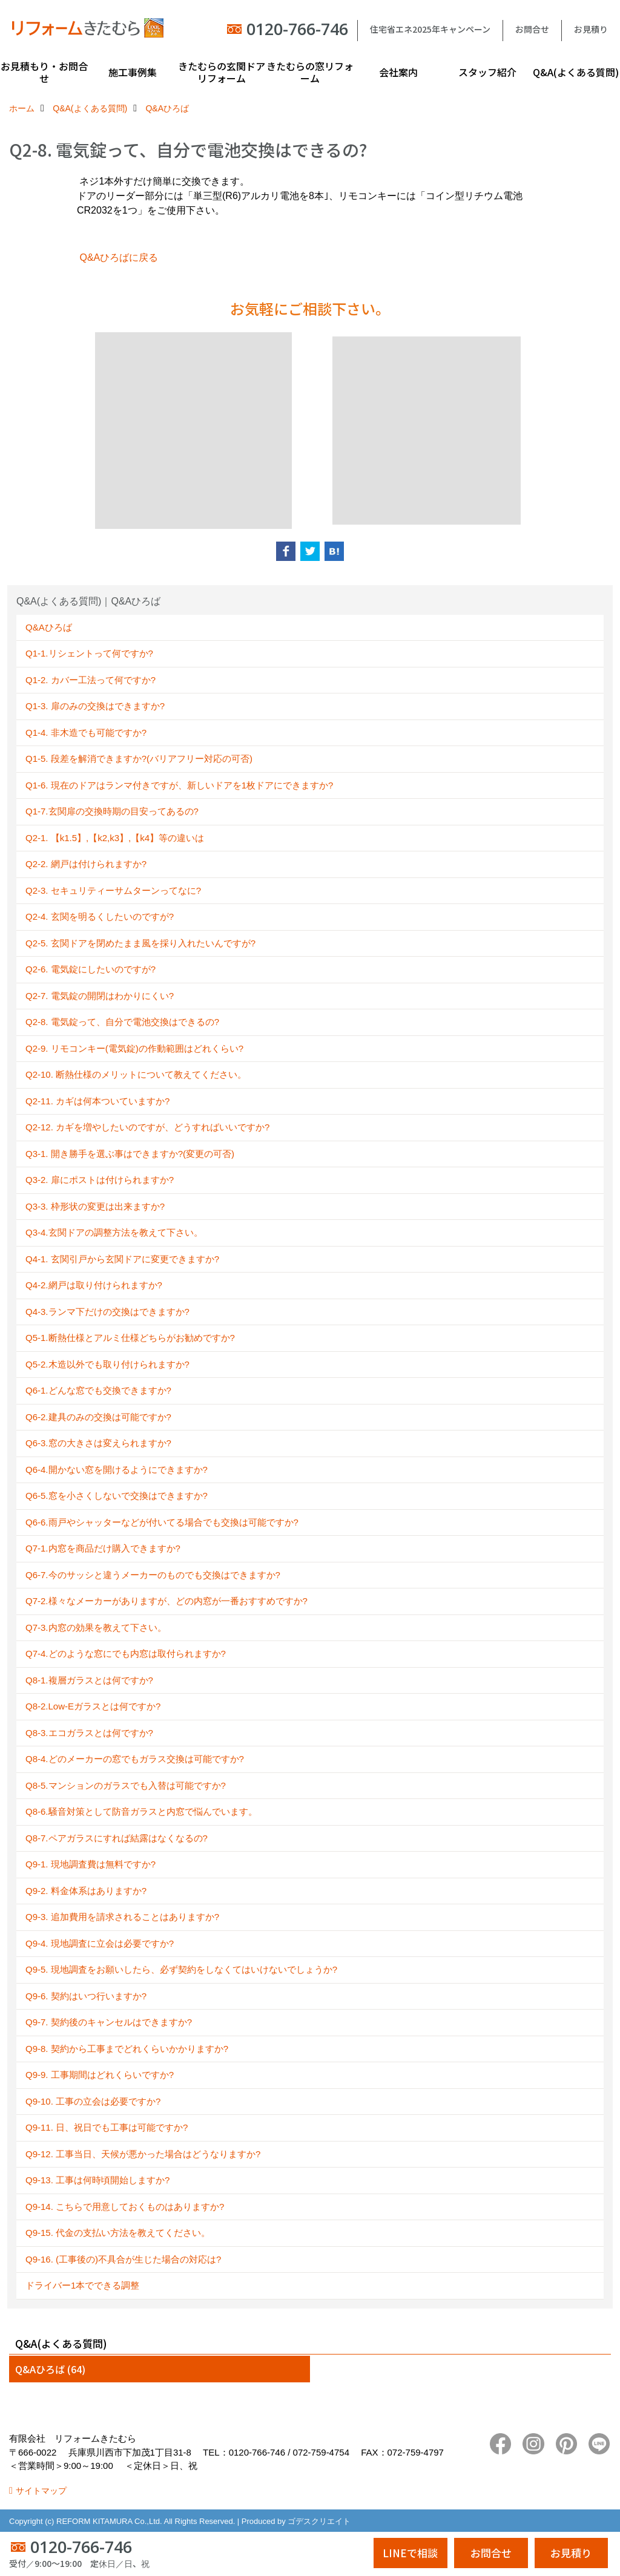 The width and height of the screenshot is (620, 2576). I want to click on Q8-7.ペアガラスにすれば結露はなくなるの?, so click(116, 1838).